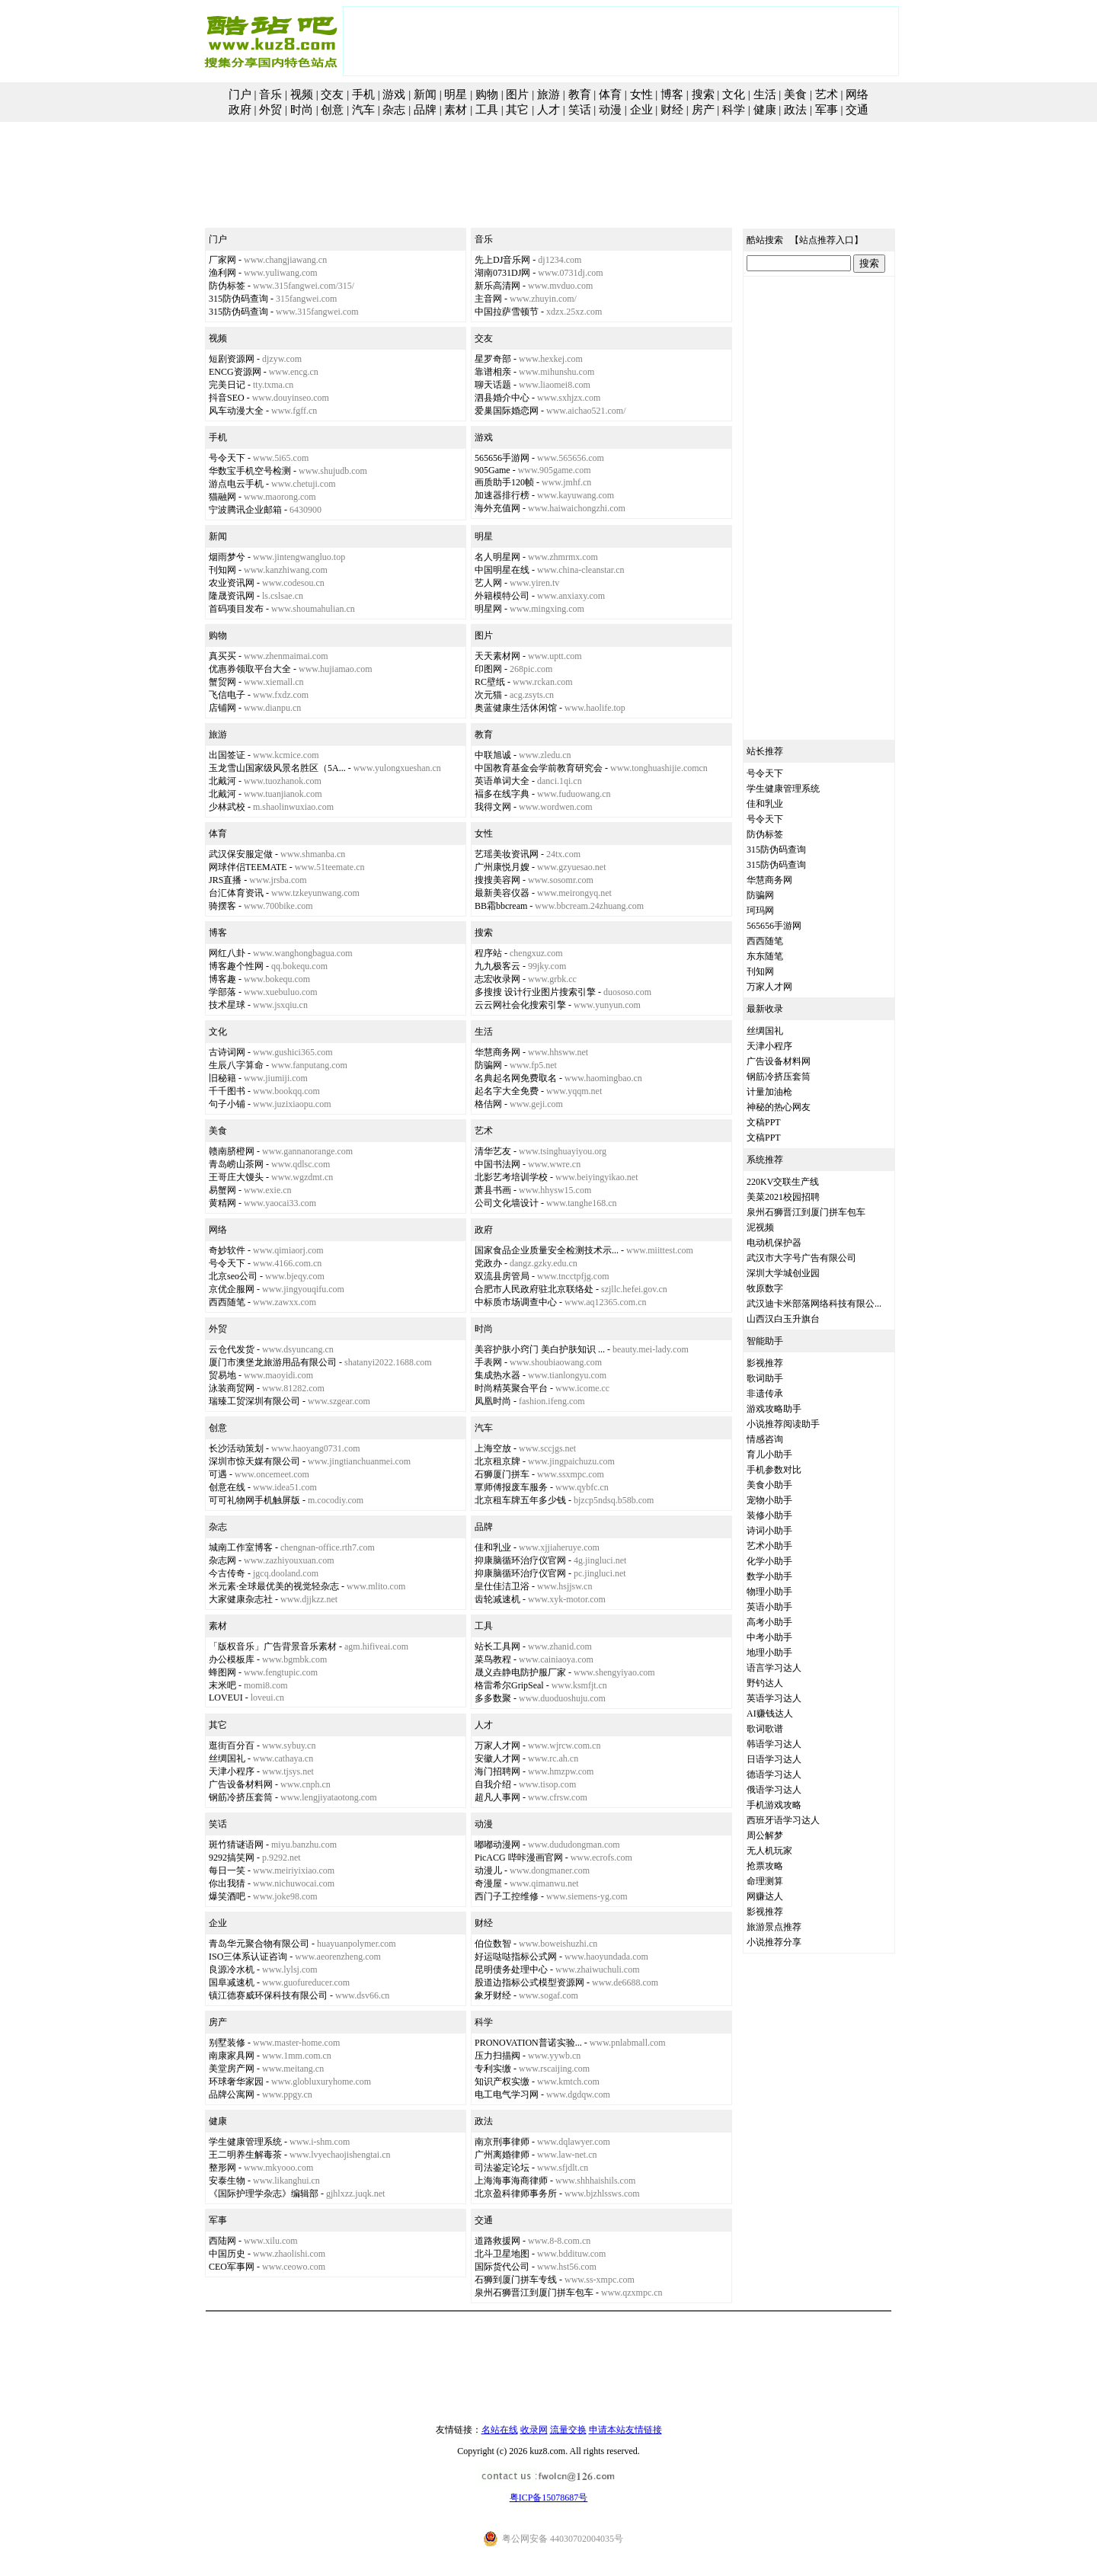  What do you see at coordinates (301, 94) in the screenshot?
I see `视频` at bounding box center [301, 94].